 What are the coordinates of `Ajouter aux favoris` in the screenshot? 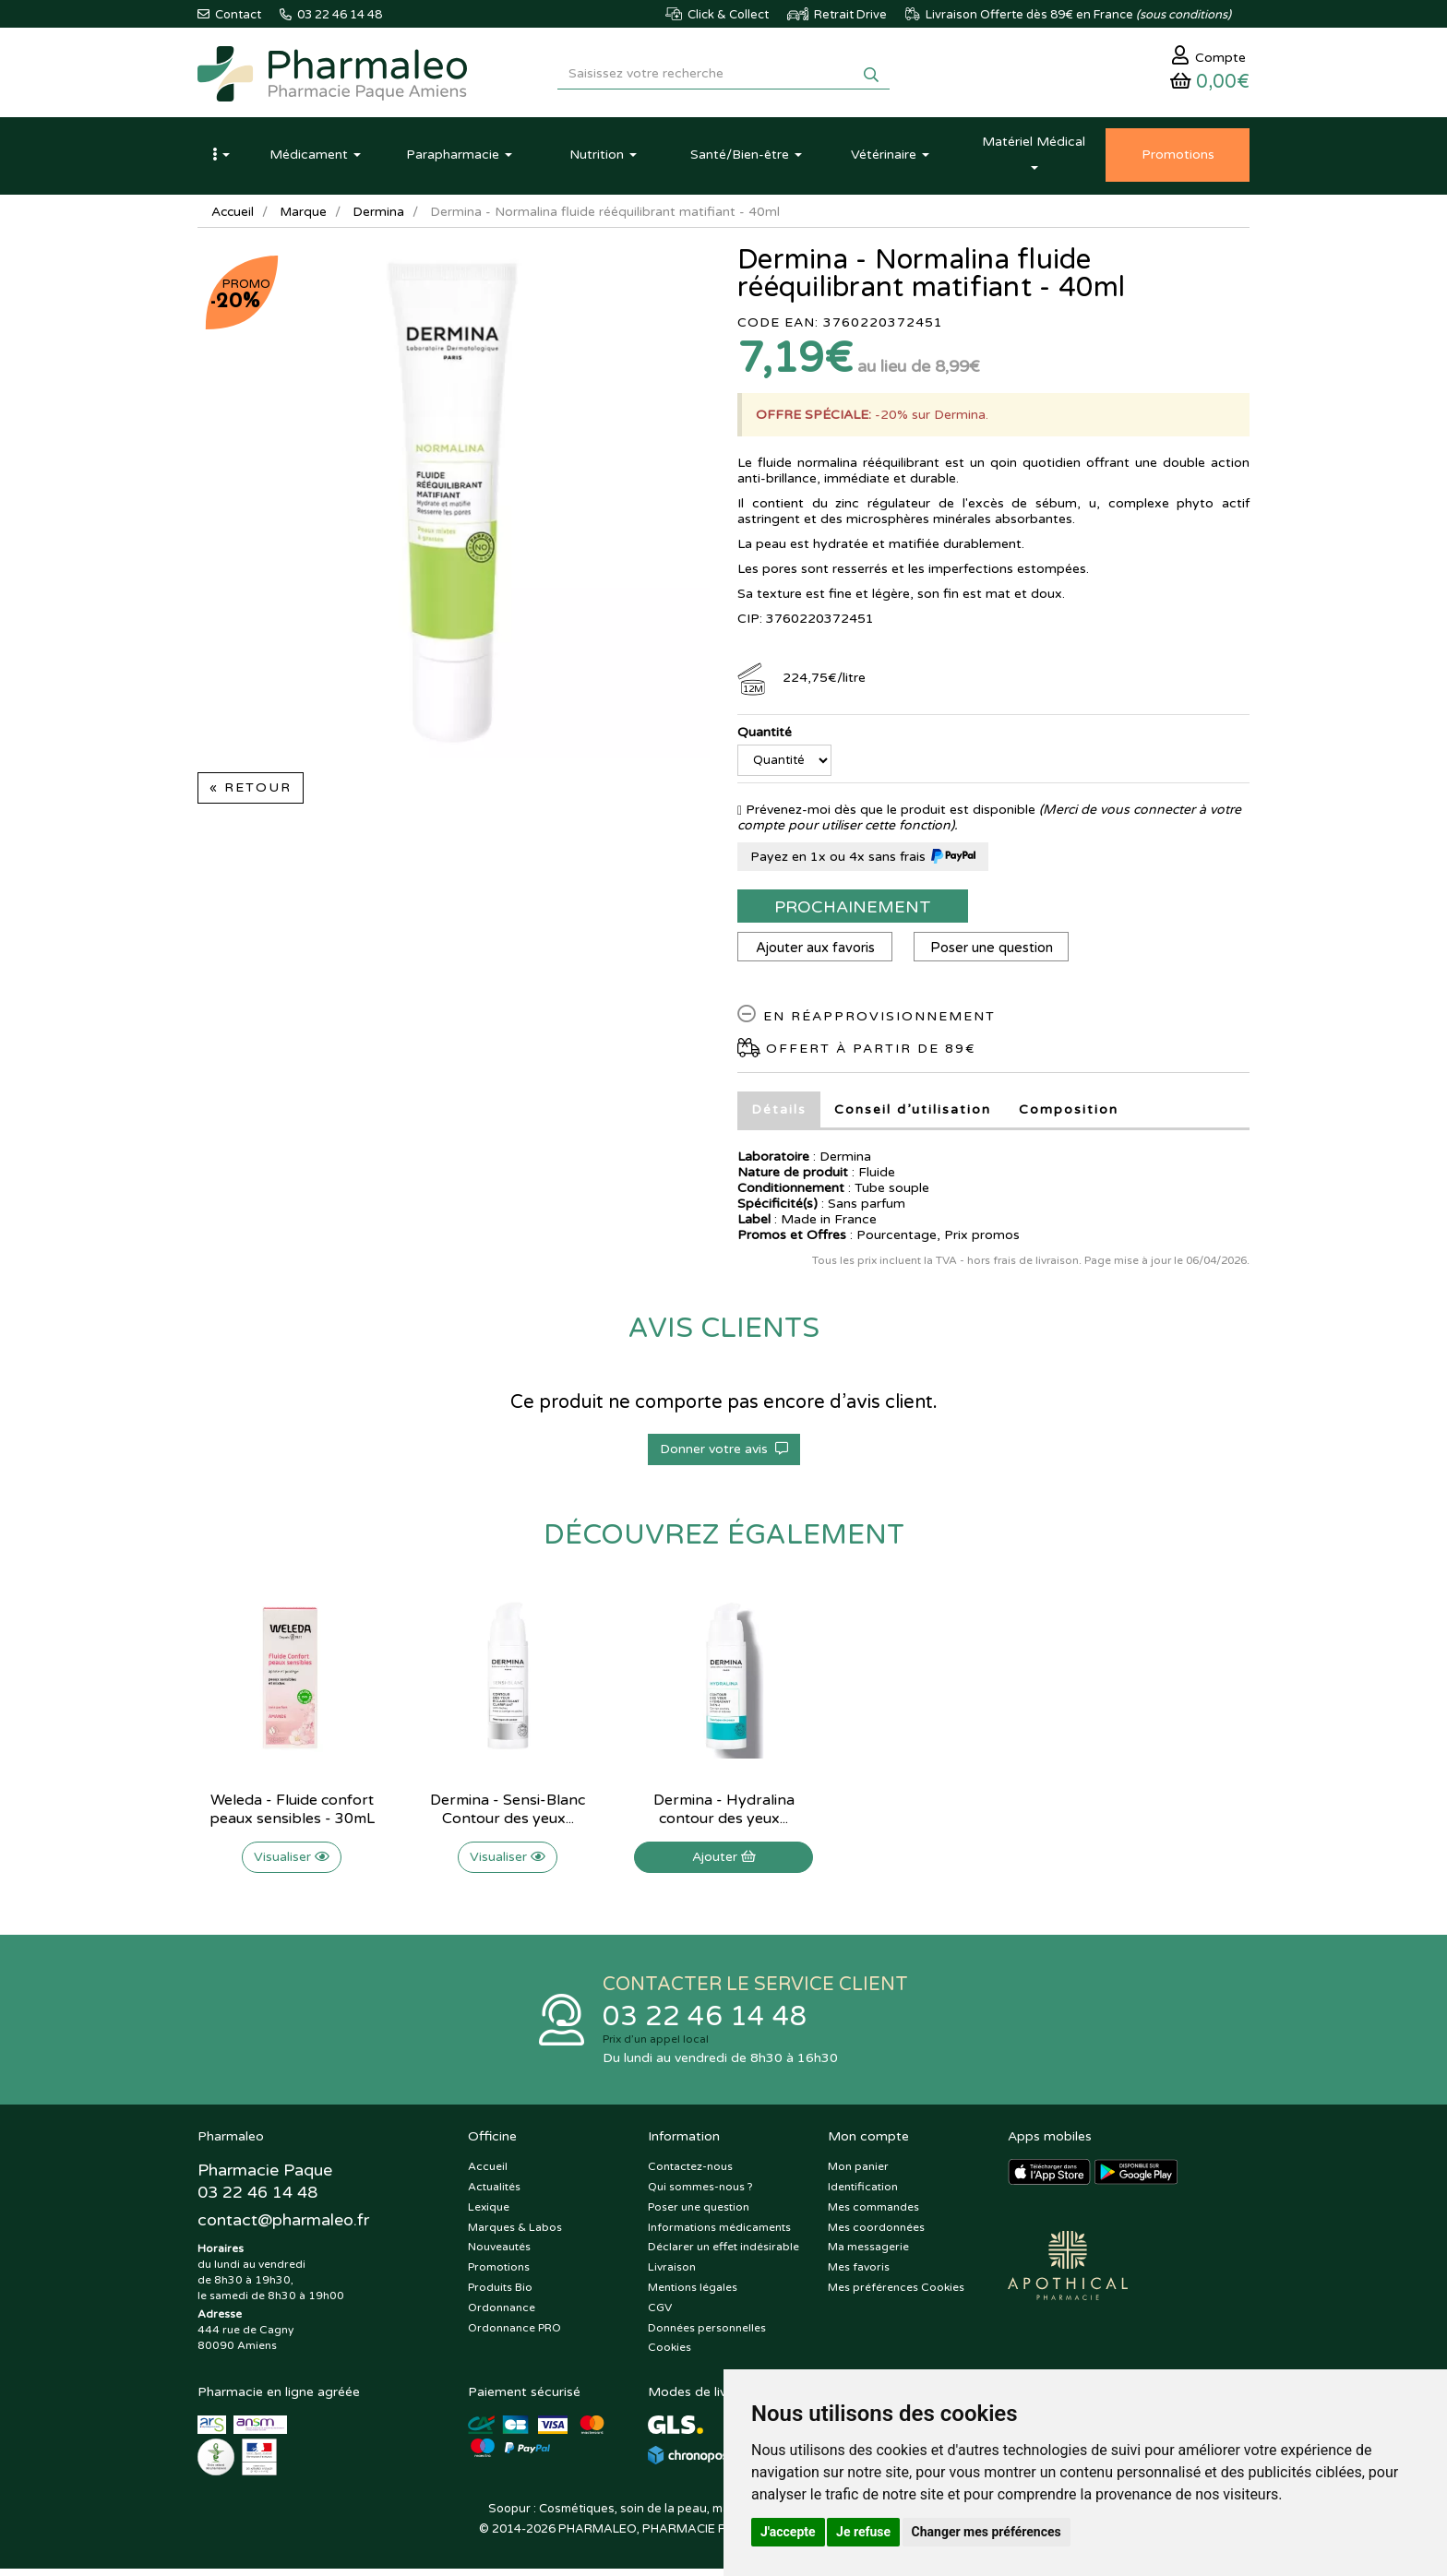 It's located at (816, 952).